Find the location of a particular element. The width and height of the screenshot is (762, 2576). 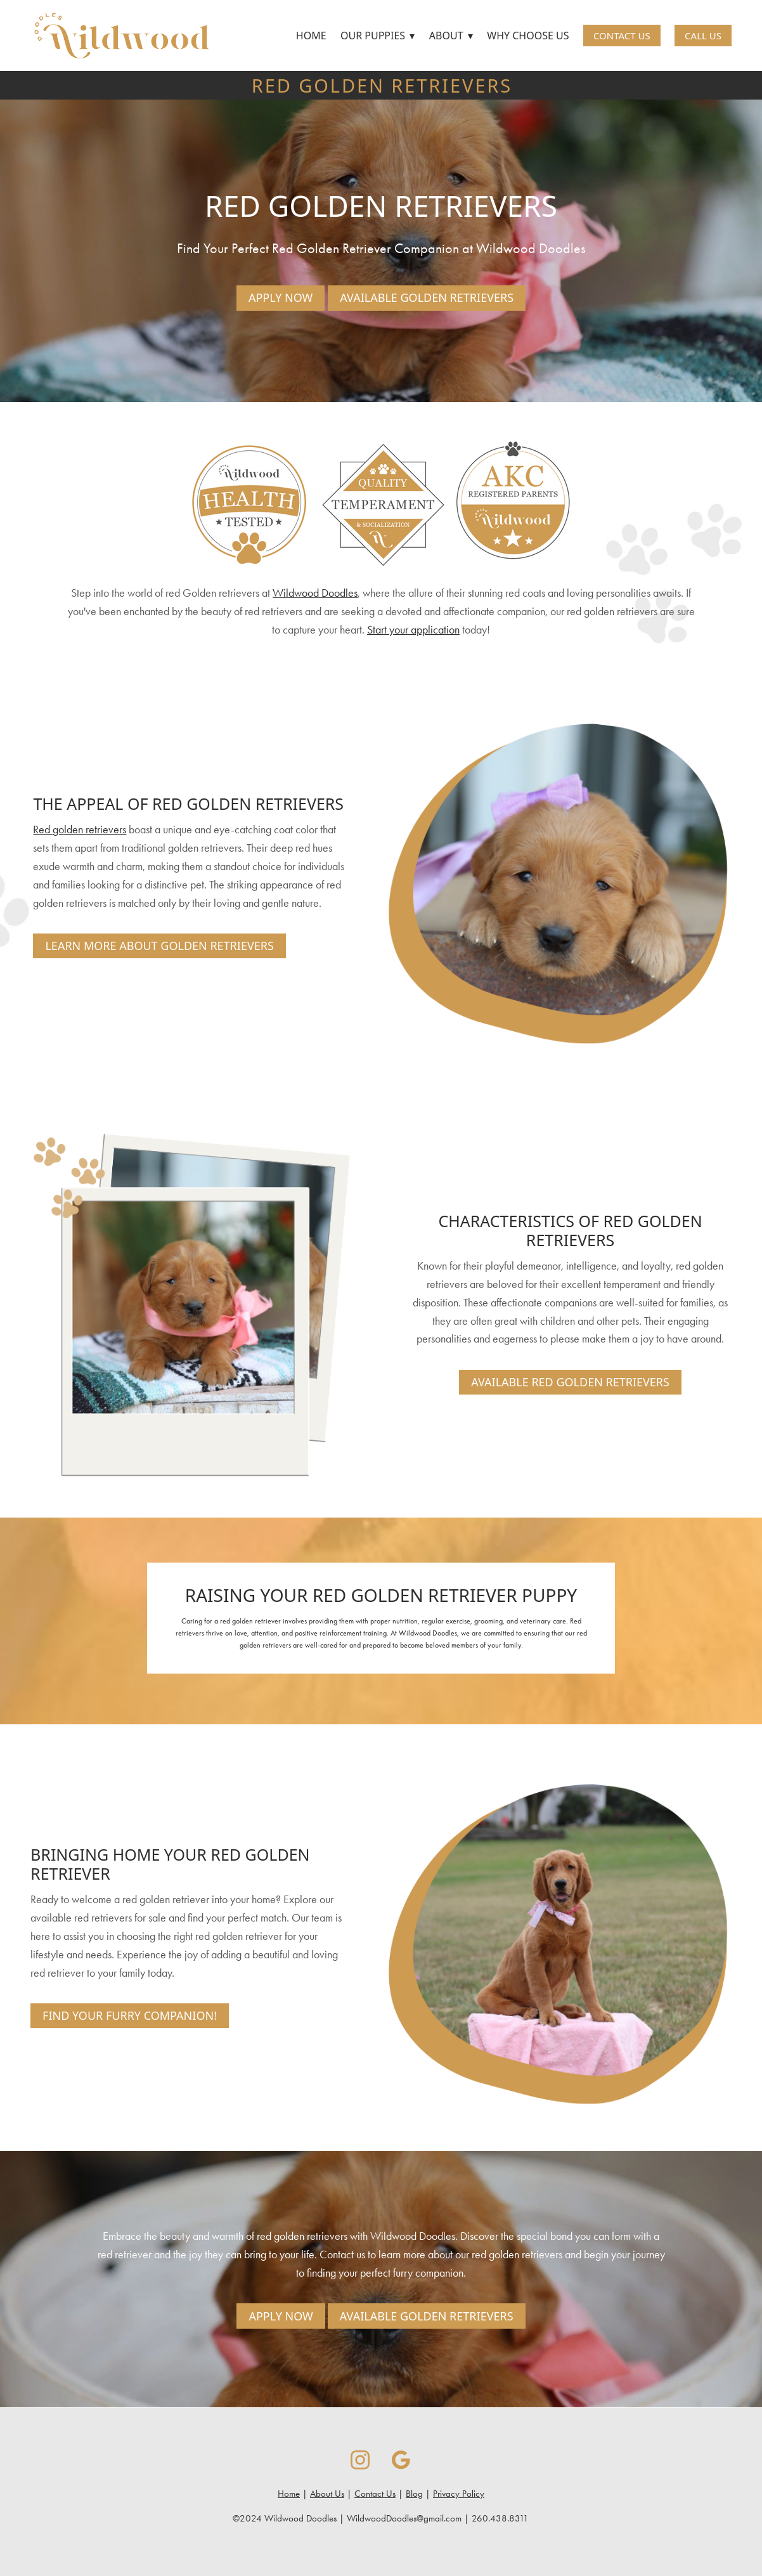

Find Your Furry Companion! is located at coordinates (129, 2015).